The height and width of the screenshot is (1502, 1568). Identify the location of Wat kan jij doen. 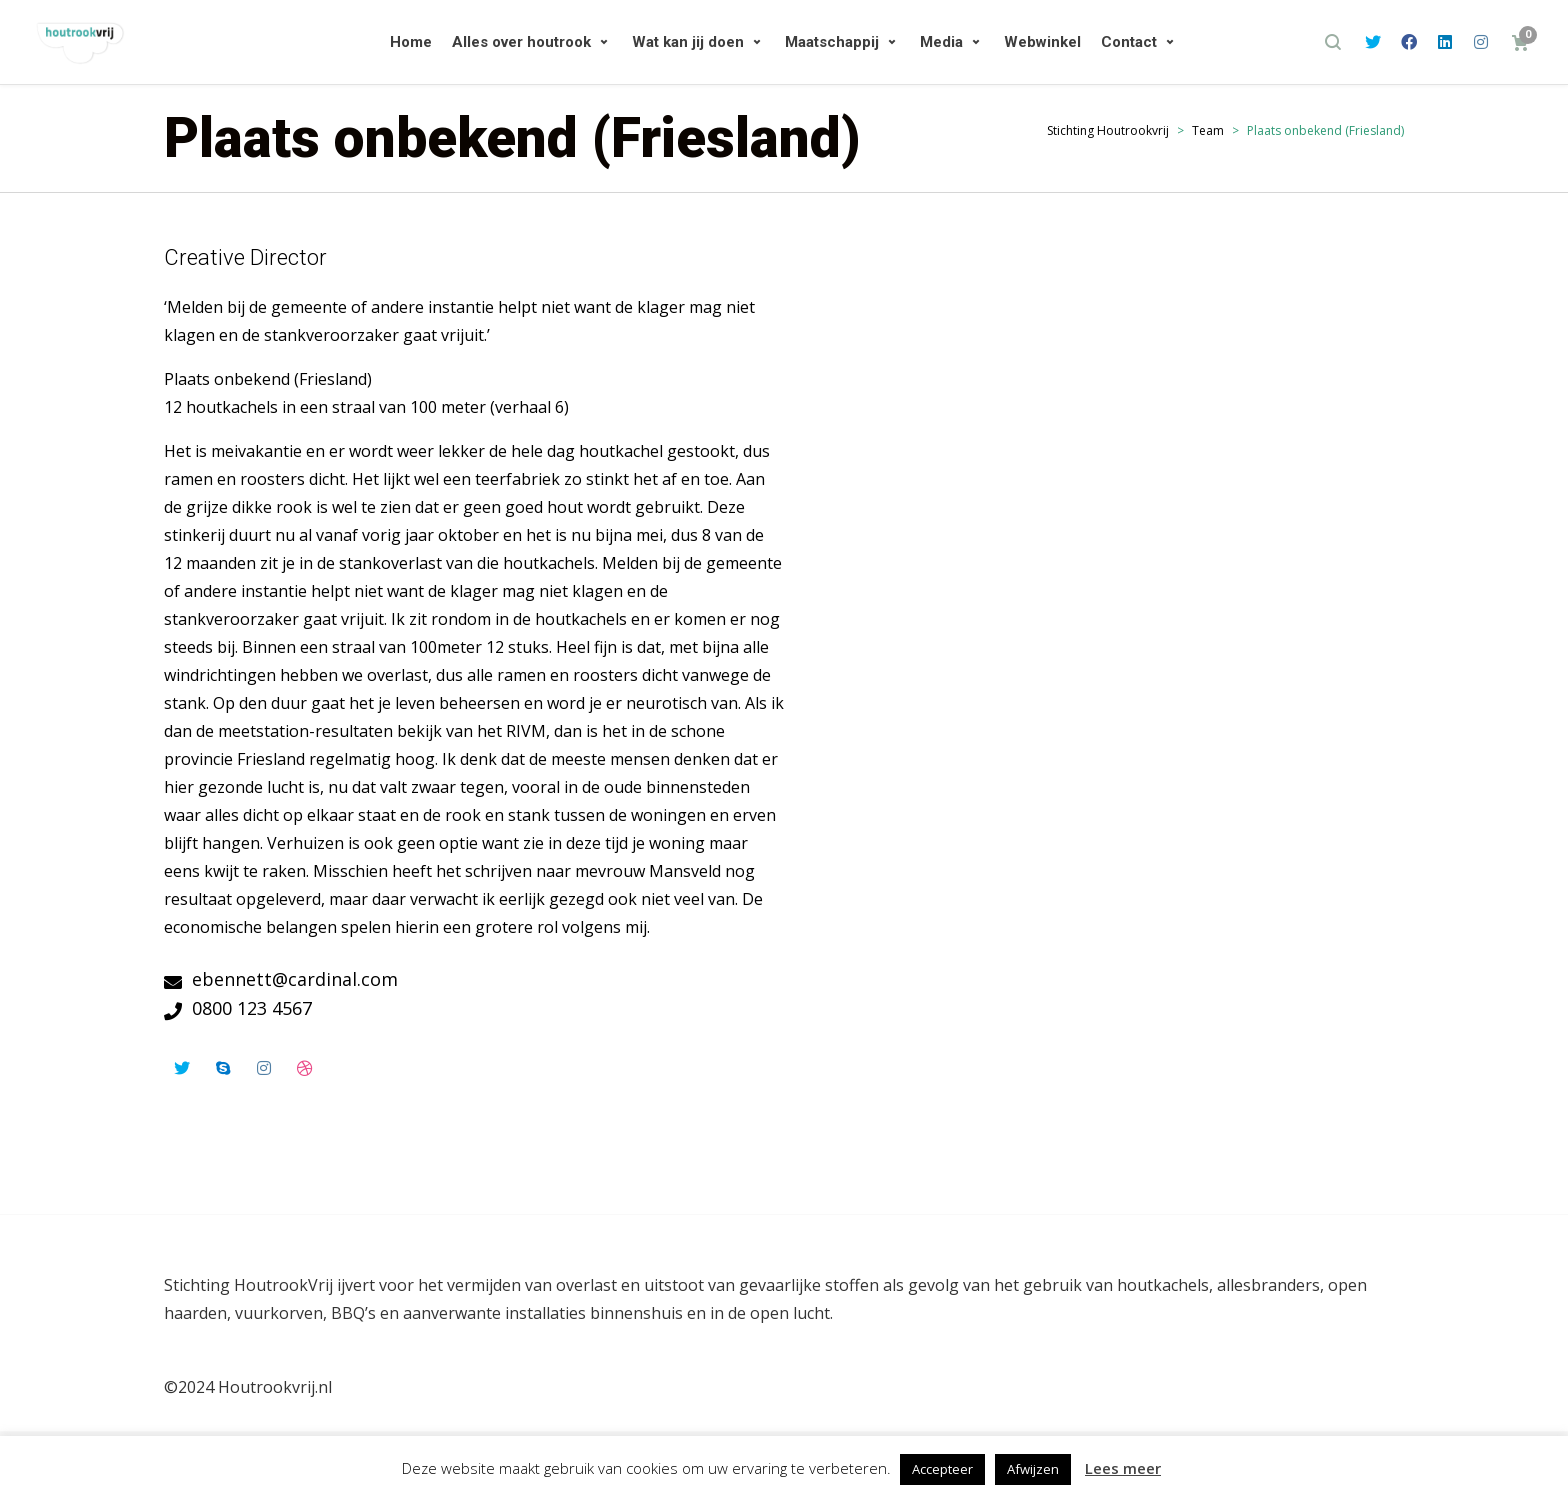
(688, 42).